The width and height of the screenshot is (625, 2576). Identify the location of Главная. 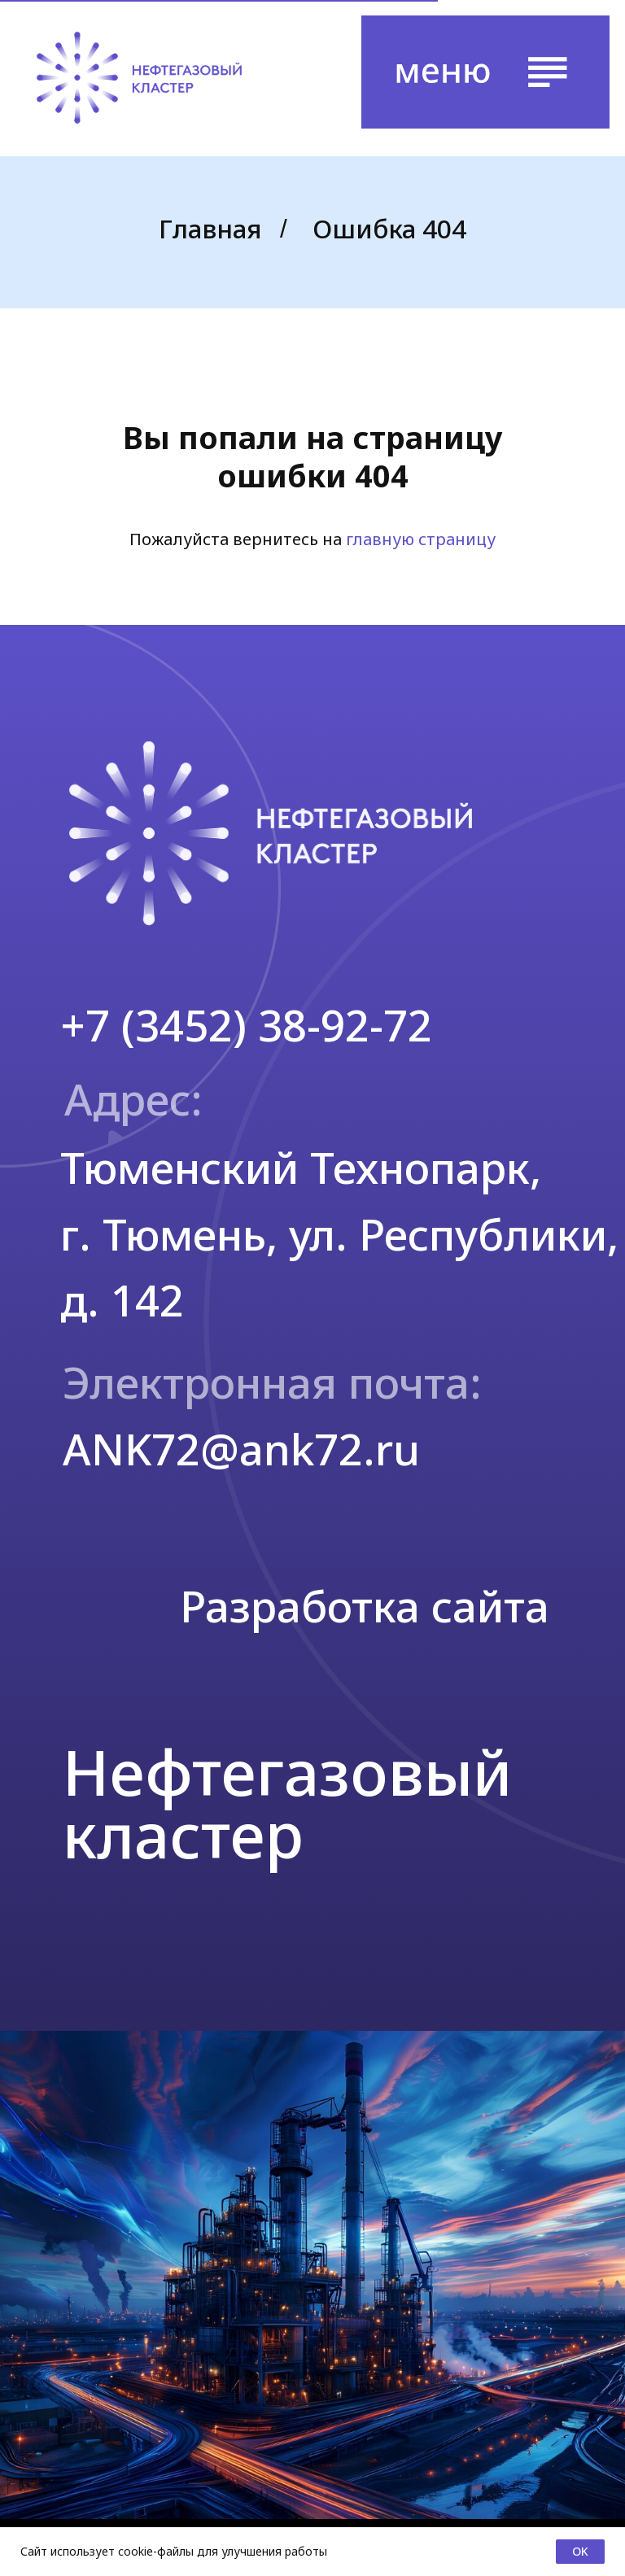
(210, 229).